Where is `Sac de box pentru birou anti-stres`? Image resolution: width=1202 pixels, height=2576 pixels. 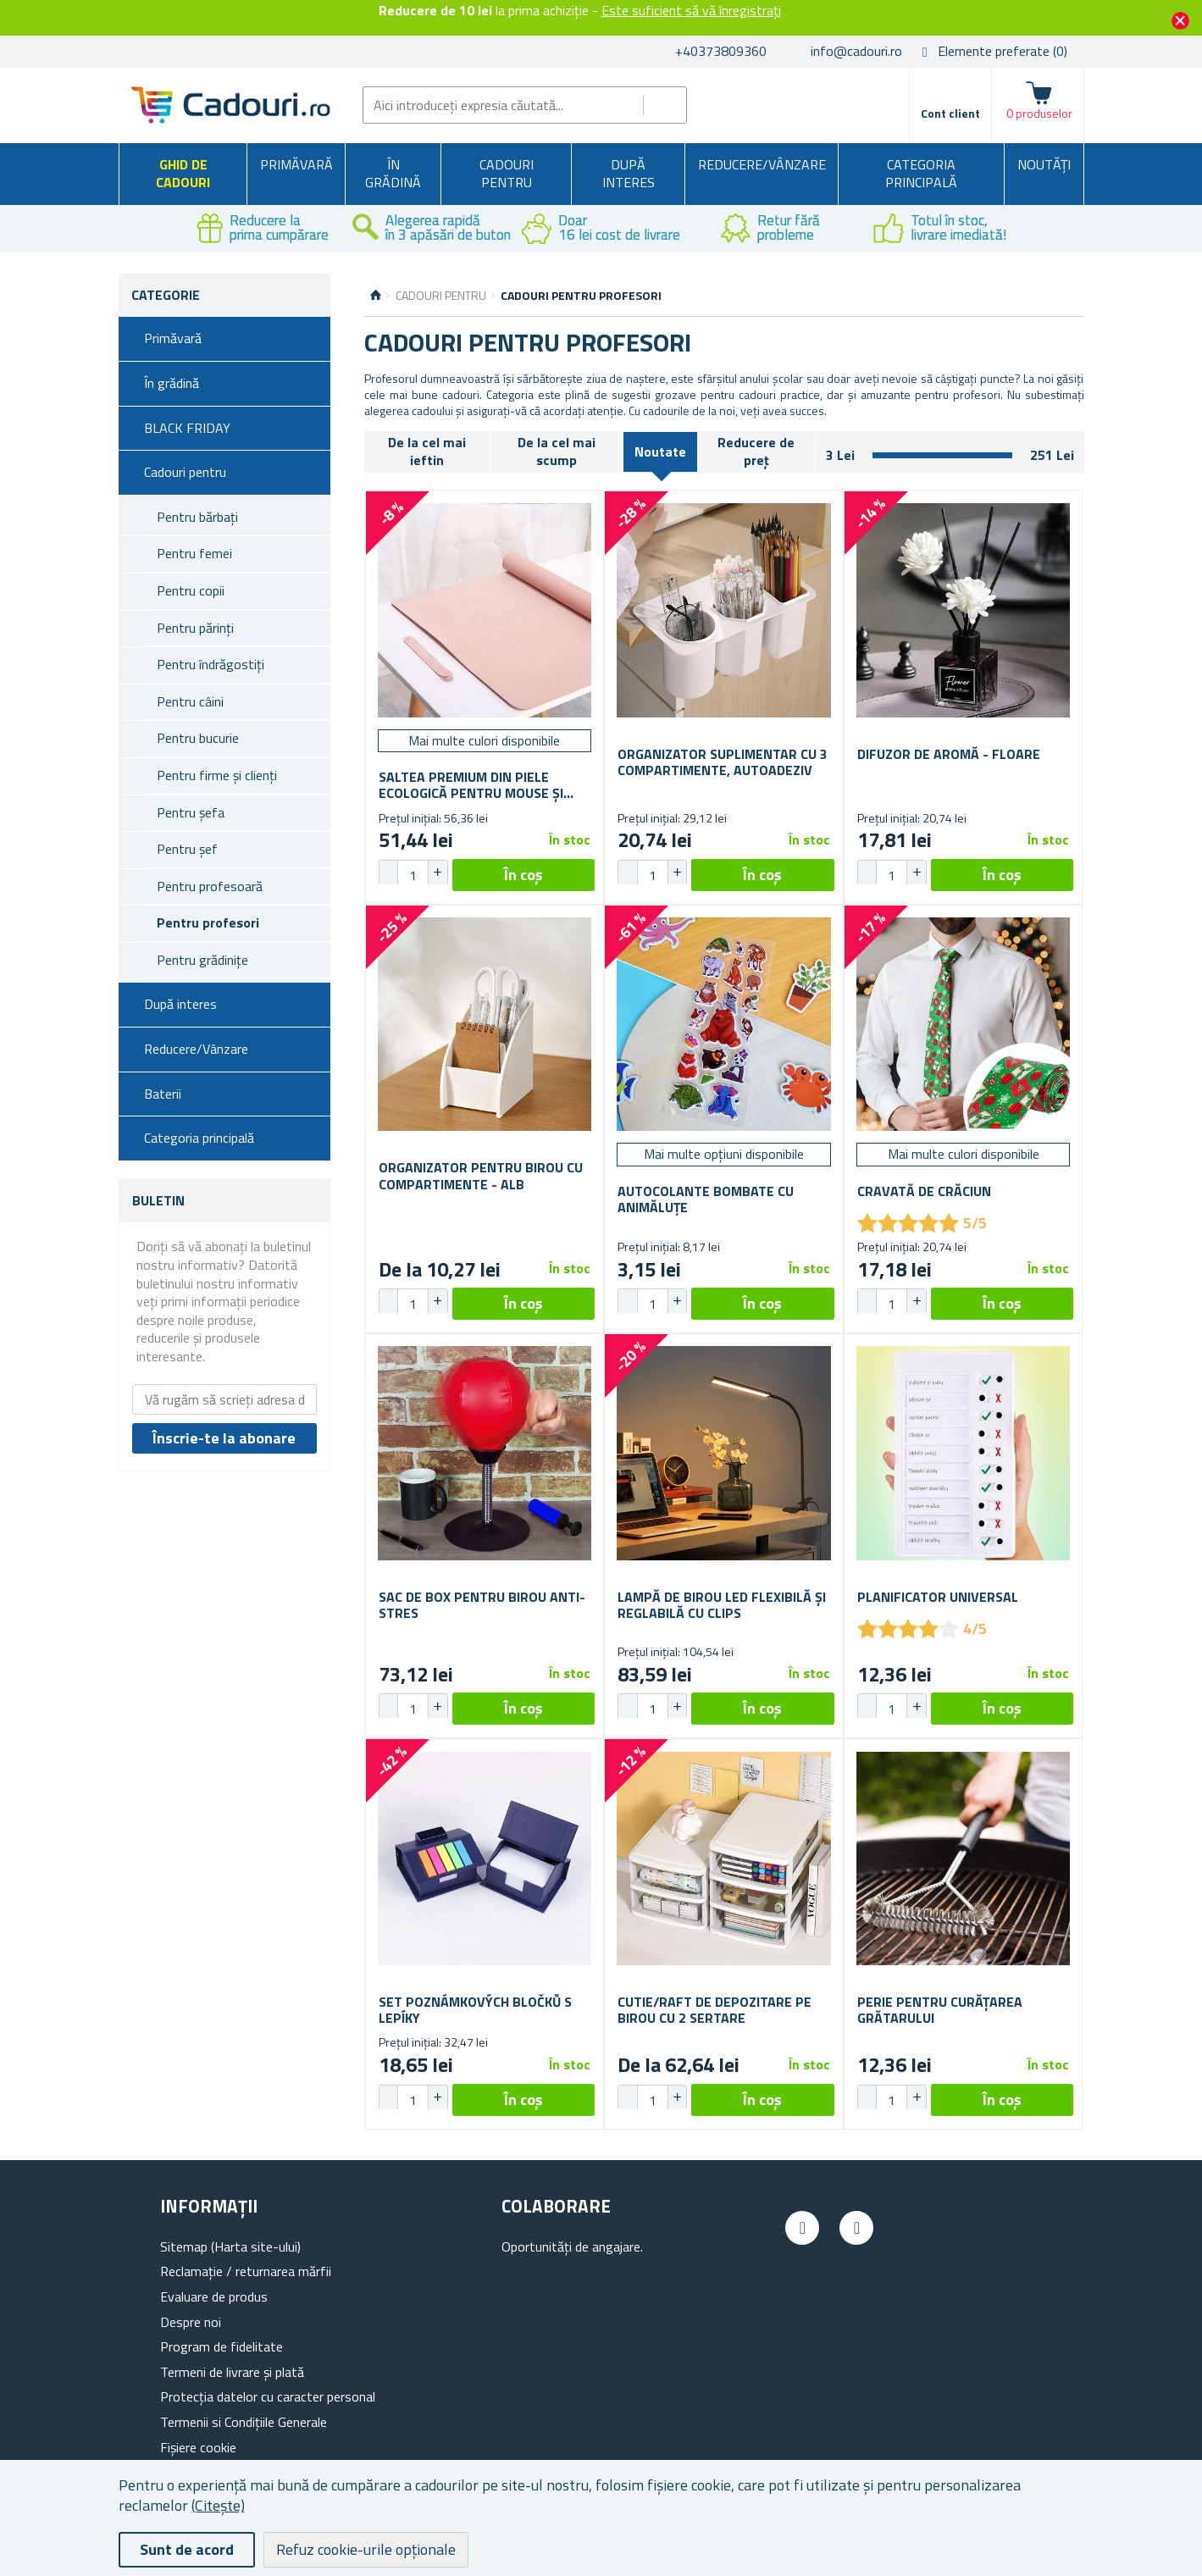 Sac de box pentru birou anti-stres is located at coordinates (482, 1605).